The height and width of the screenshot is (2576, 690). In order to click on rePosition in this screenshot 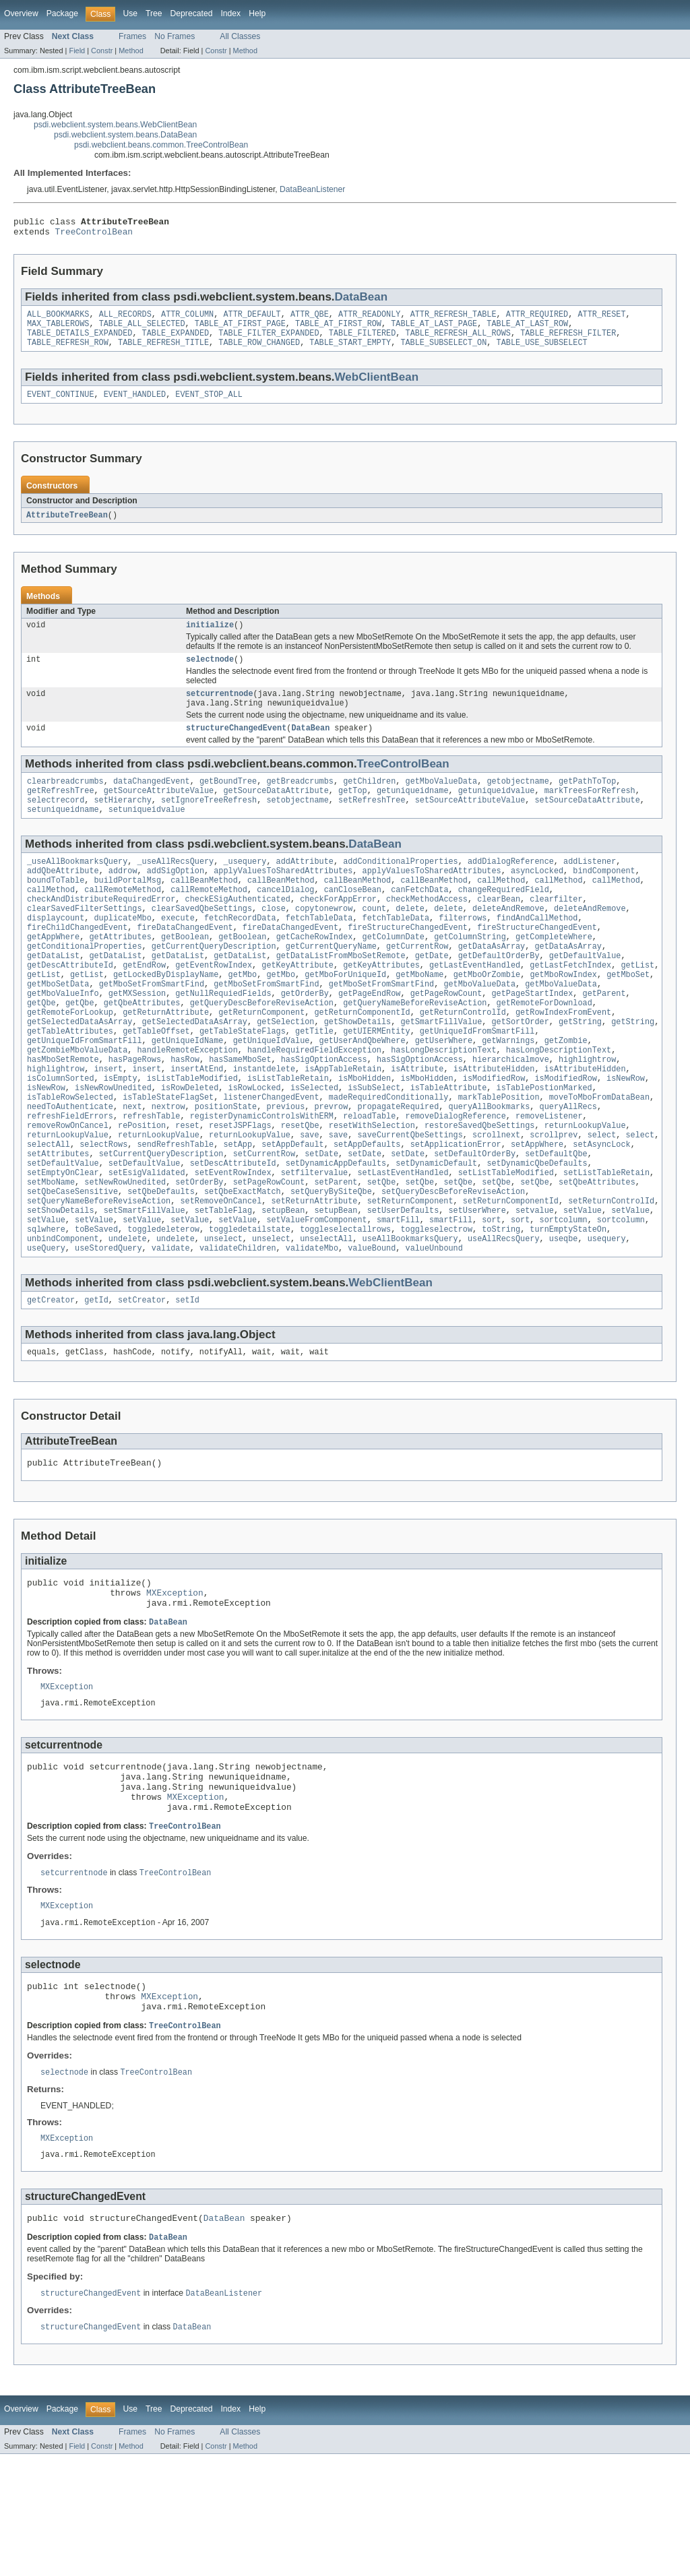, I will do `click(142, 1188)`.